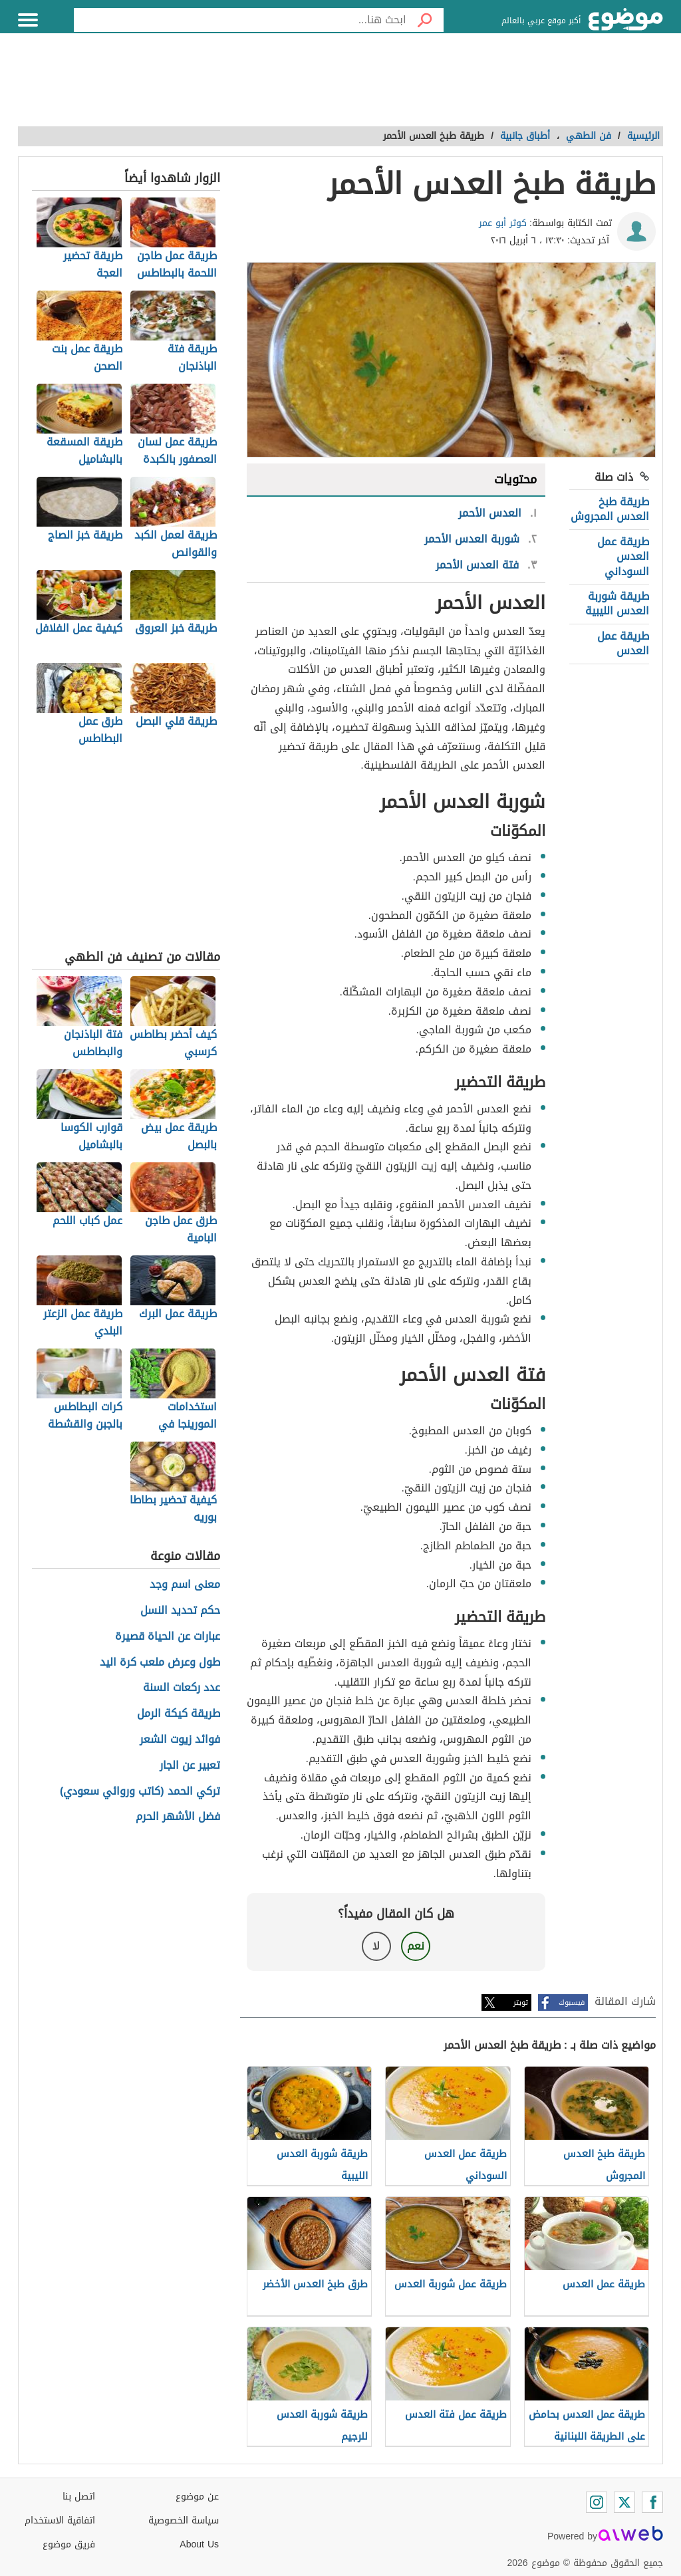 This screenshot has width=681, height=2576. Describe the element at coordinates (180, 1739) in the screenshot. I see `فوائد زيوت الشعر` at that location.